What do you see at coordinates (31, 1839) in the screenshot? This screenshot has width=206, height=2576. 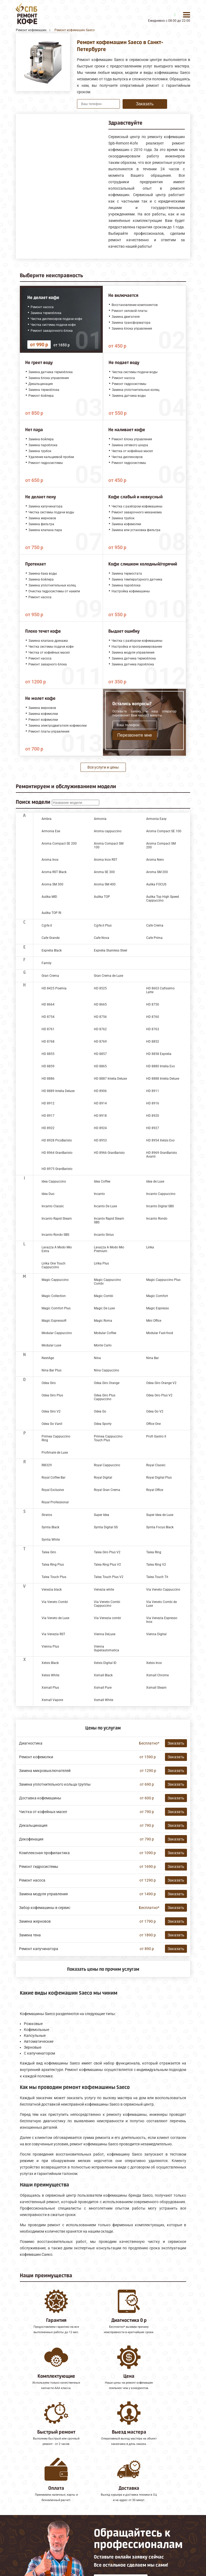 I see `Декофенация` at bounding box center [31, 1839].